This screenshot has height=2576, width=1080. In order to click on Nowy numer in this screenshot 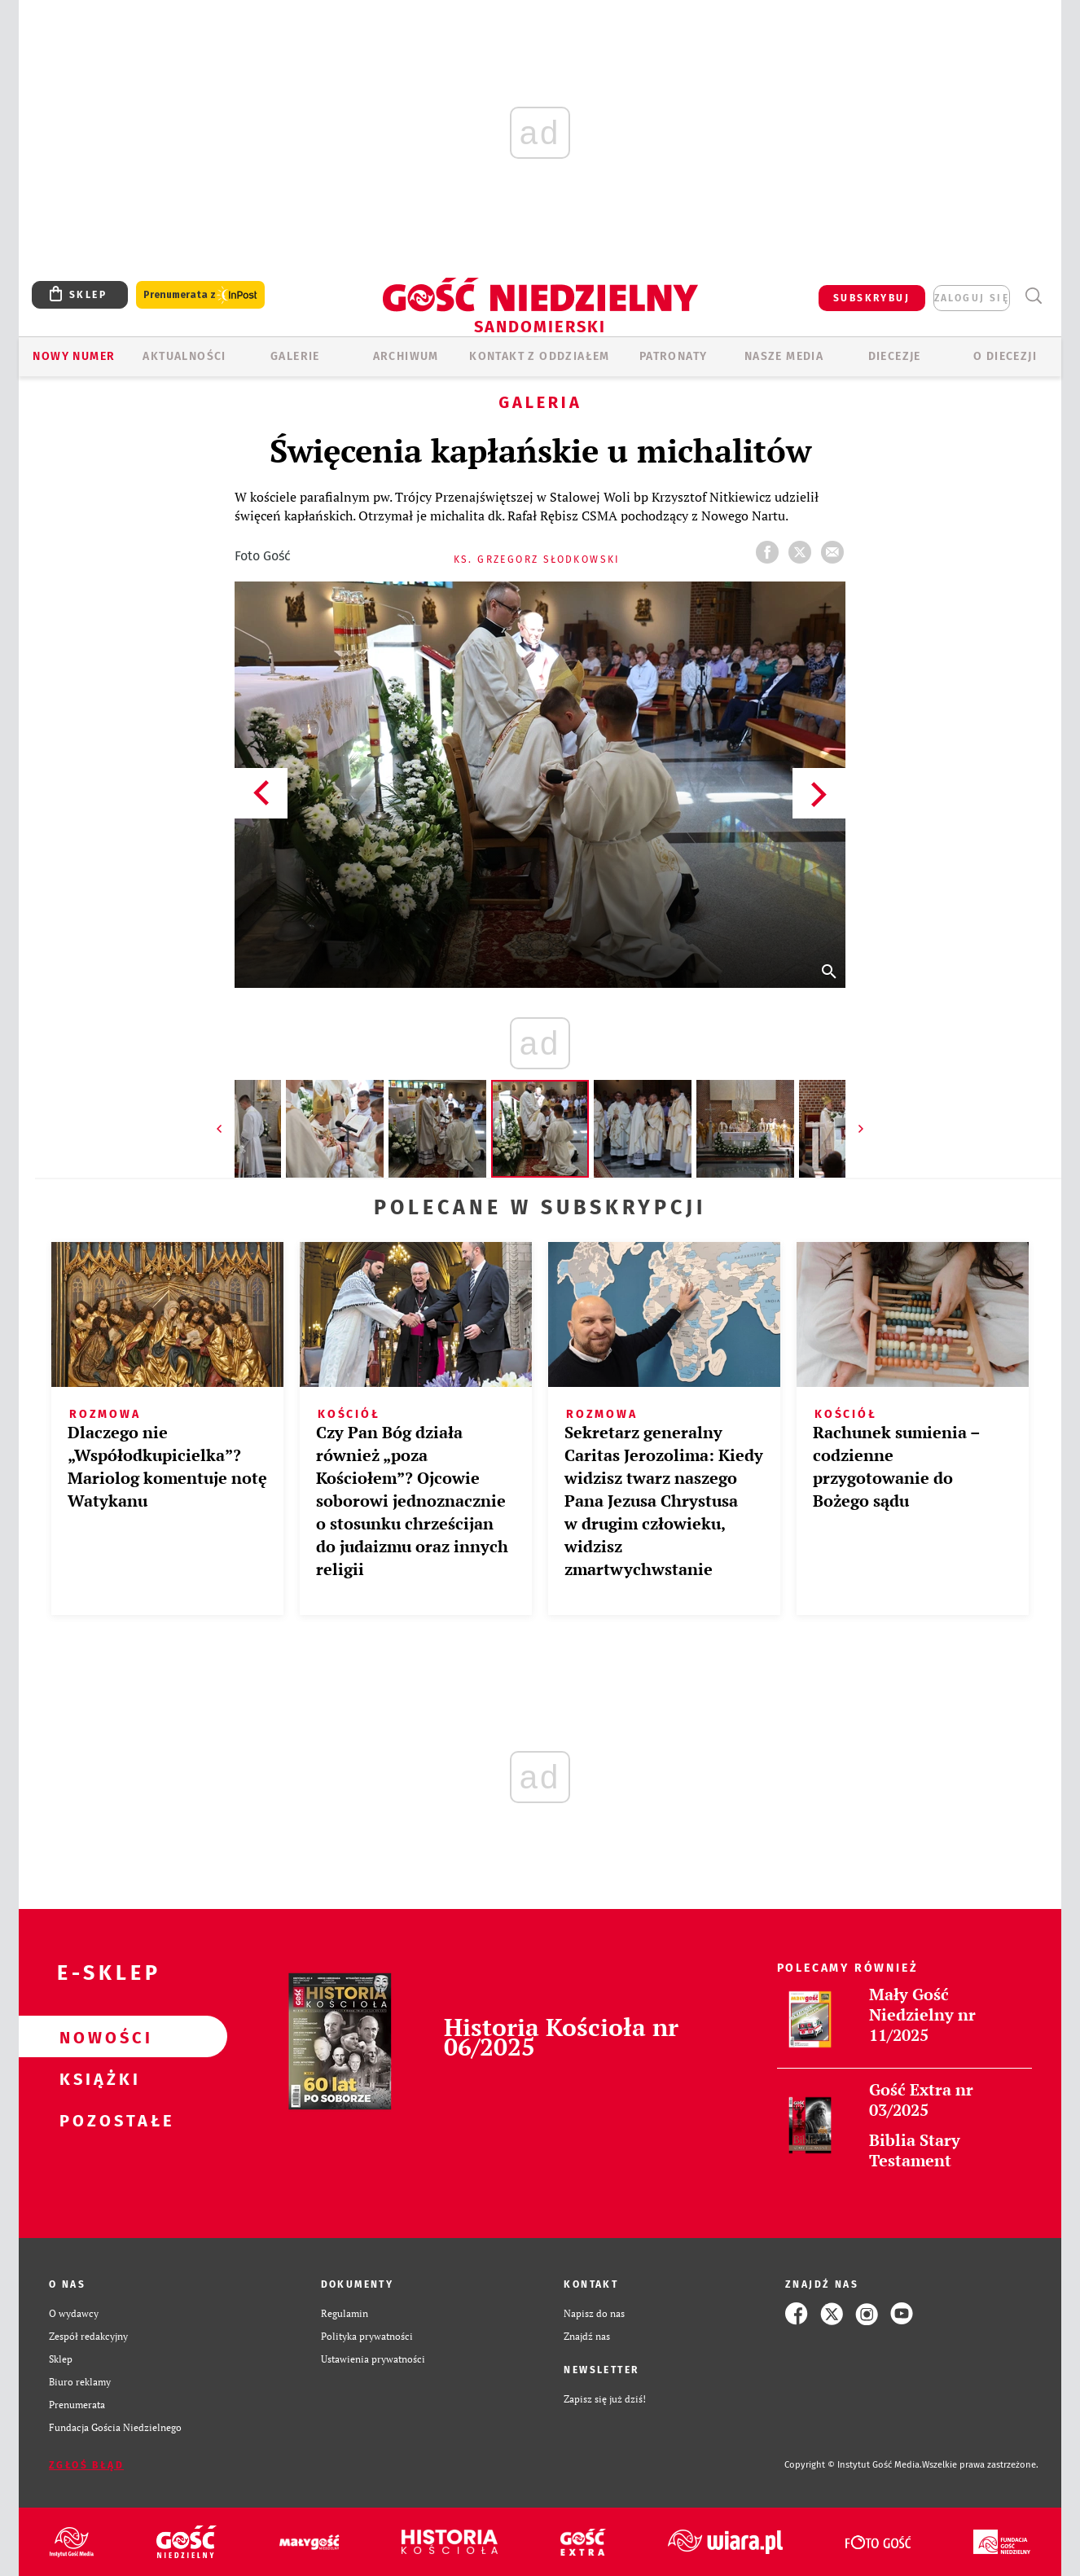, I will do `click(74, 356)`.